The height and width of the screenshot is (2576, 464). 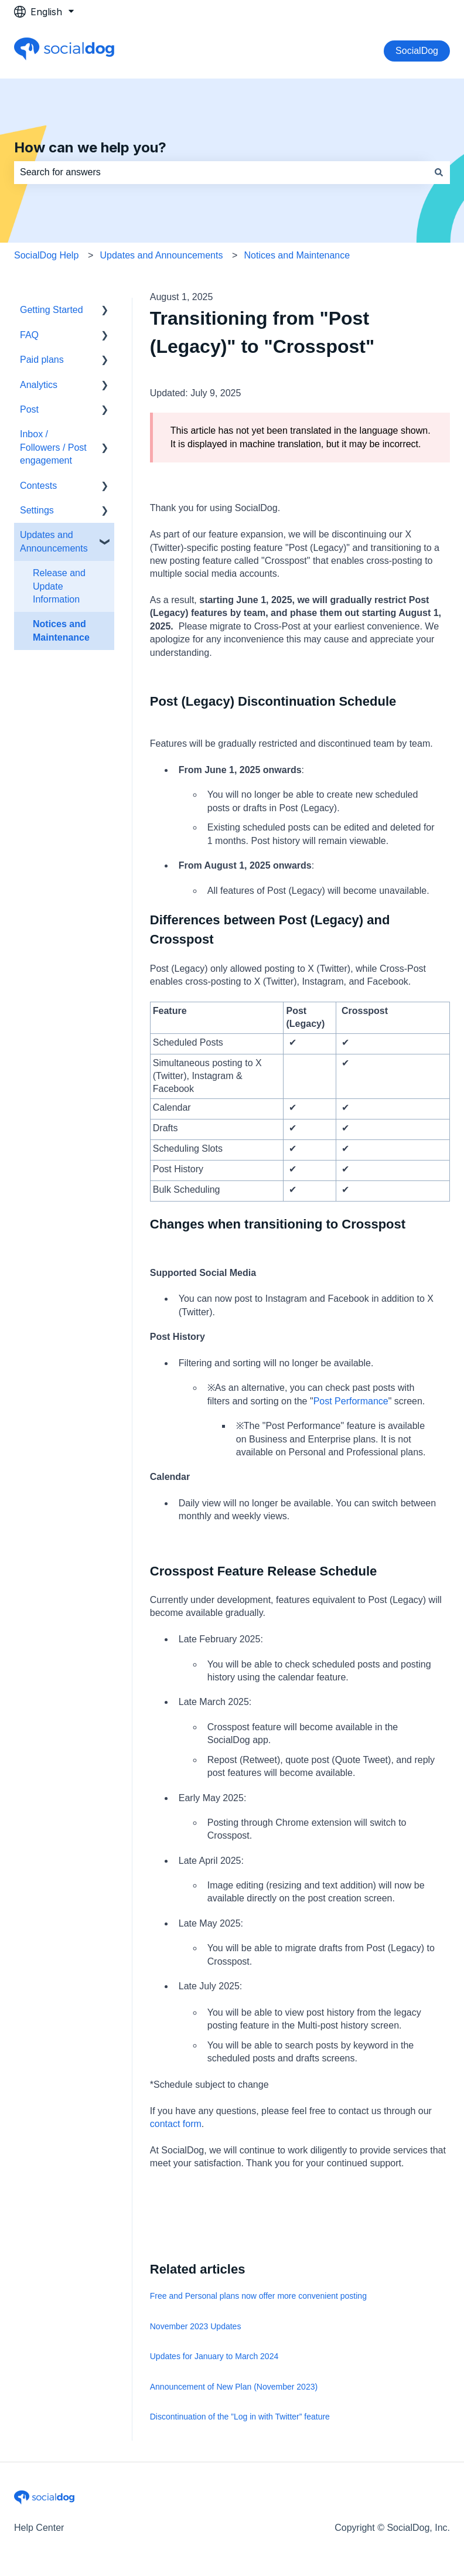 What do you see at coordinates (214, 2356) in the screenshot?
I see `Updates for January to March 2024` at bounding box center [214, 2356].